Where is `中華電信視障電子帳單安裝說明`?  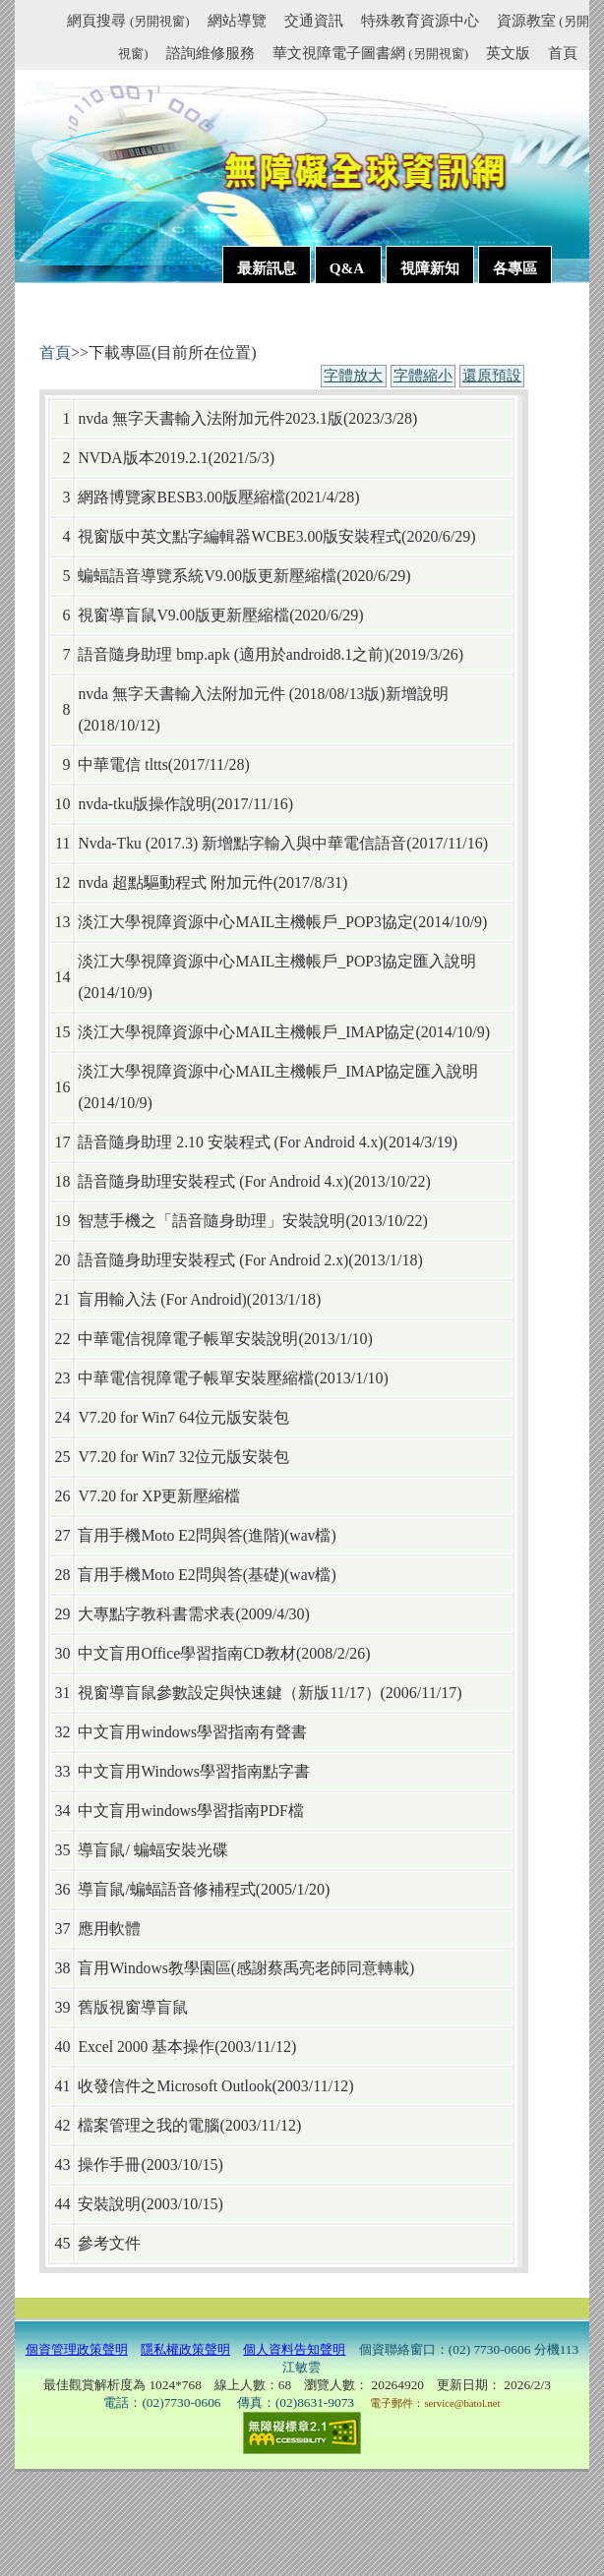
中華電信視障電子帳單安裝說明 is located at coordinates (188, 1338).